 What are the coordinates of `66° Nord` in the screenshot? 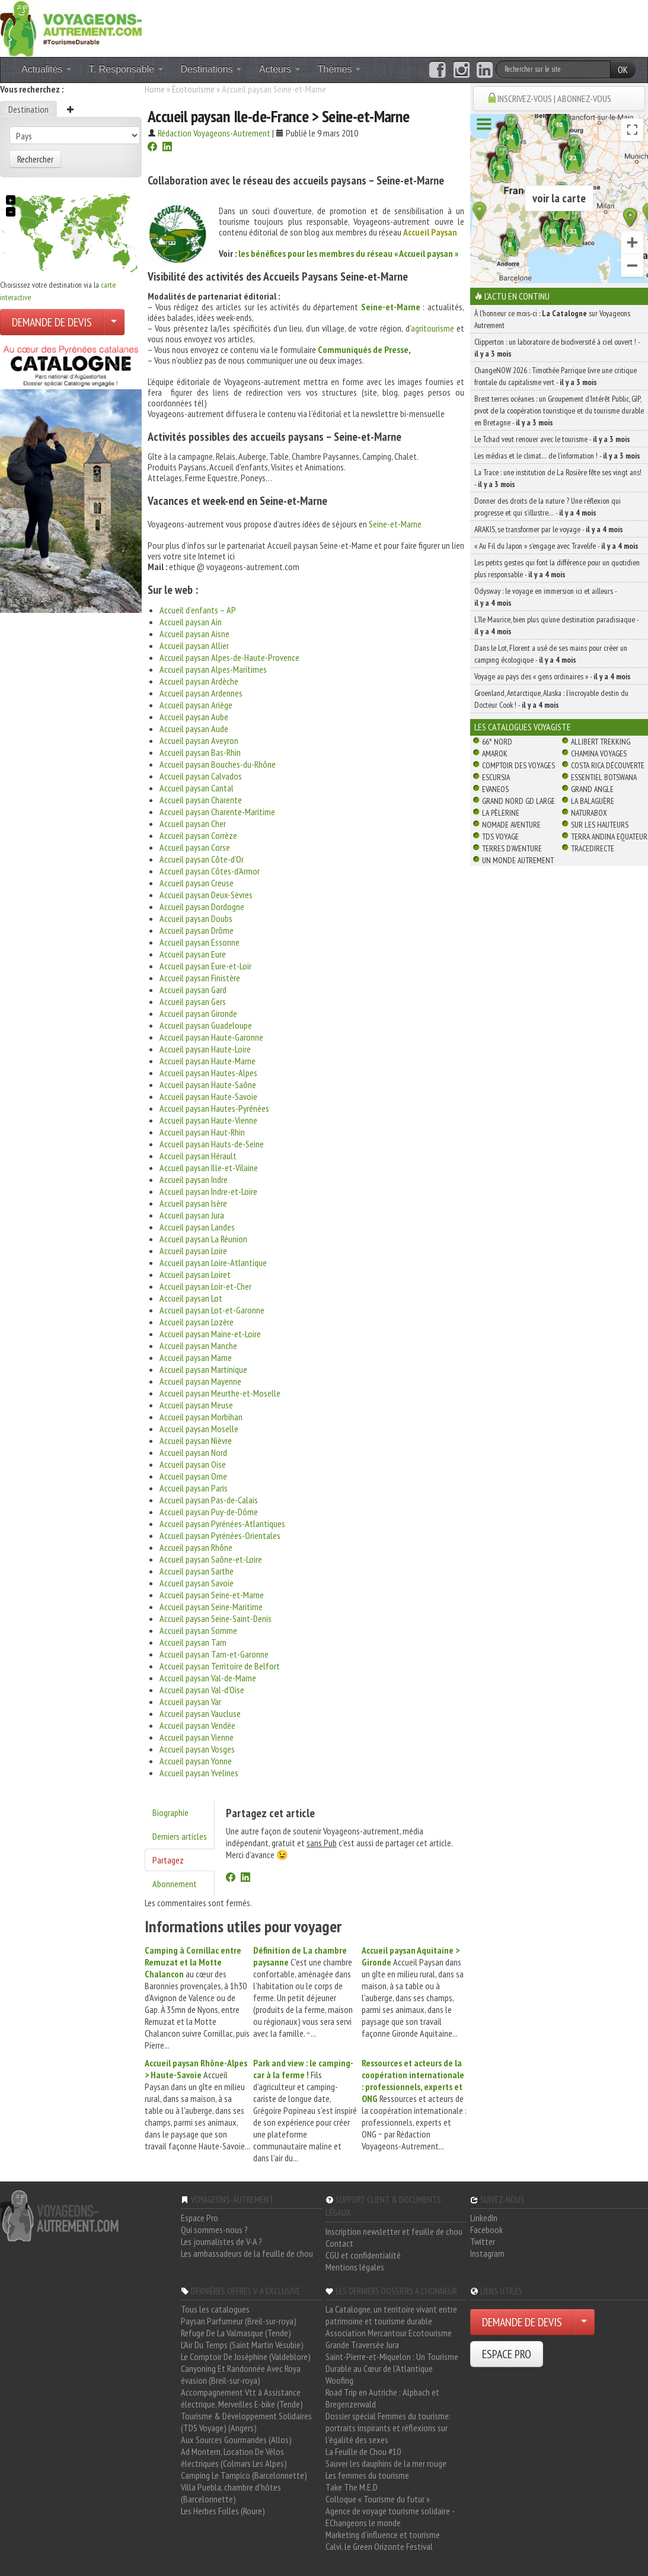 It's located at (497, 741).